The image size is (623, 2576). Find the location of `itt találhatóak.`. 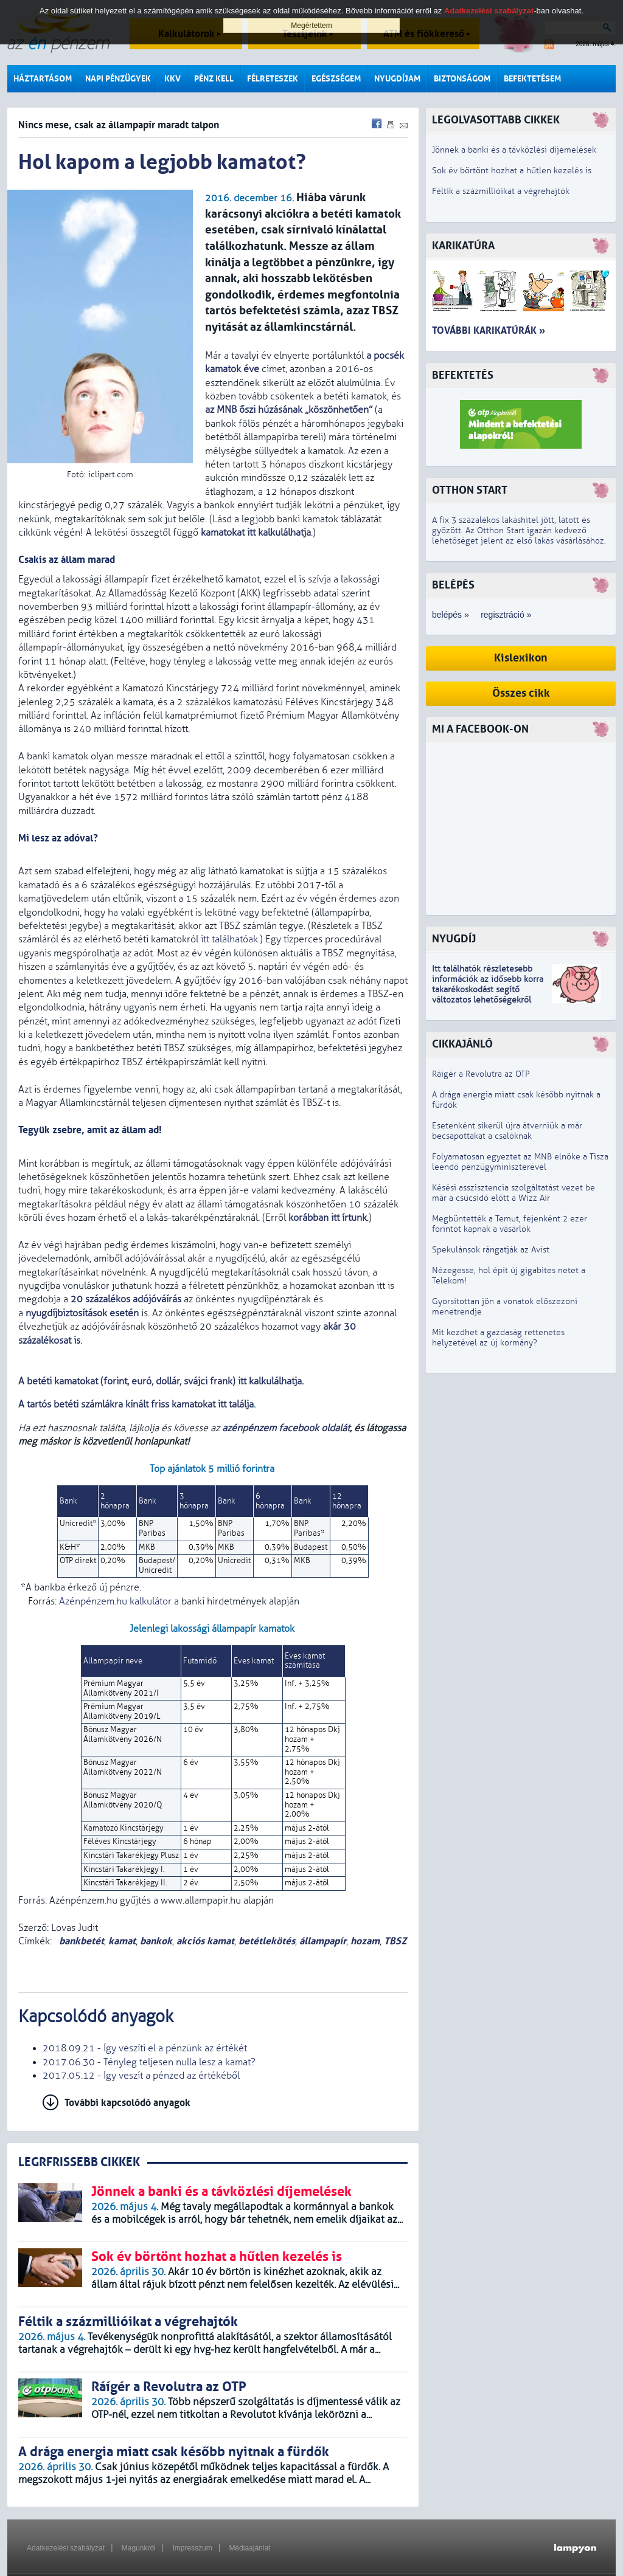

itt találhatóak. is located at coordinates (230, 939).